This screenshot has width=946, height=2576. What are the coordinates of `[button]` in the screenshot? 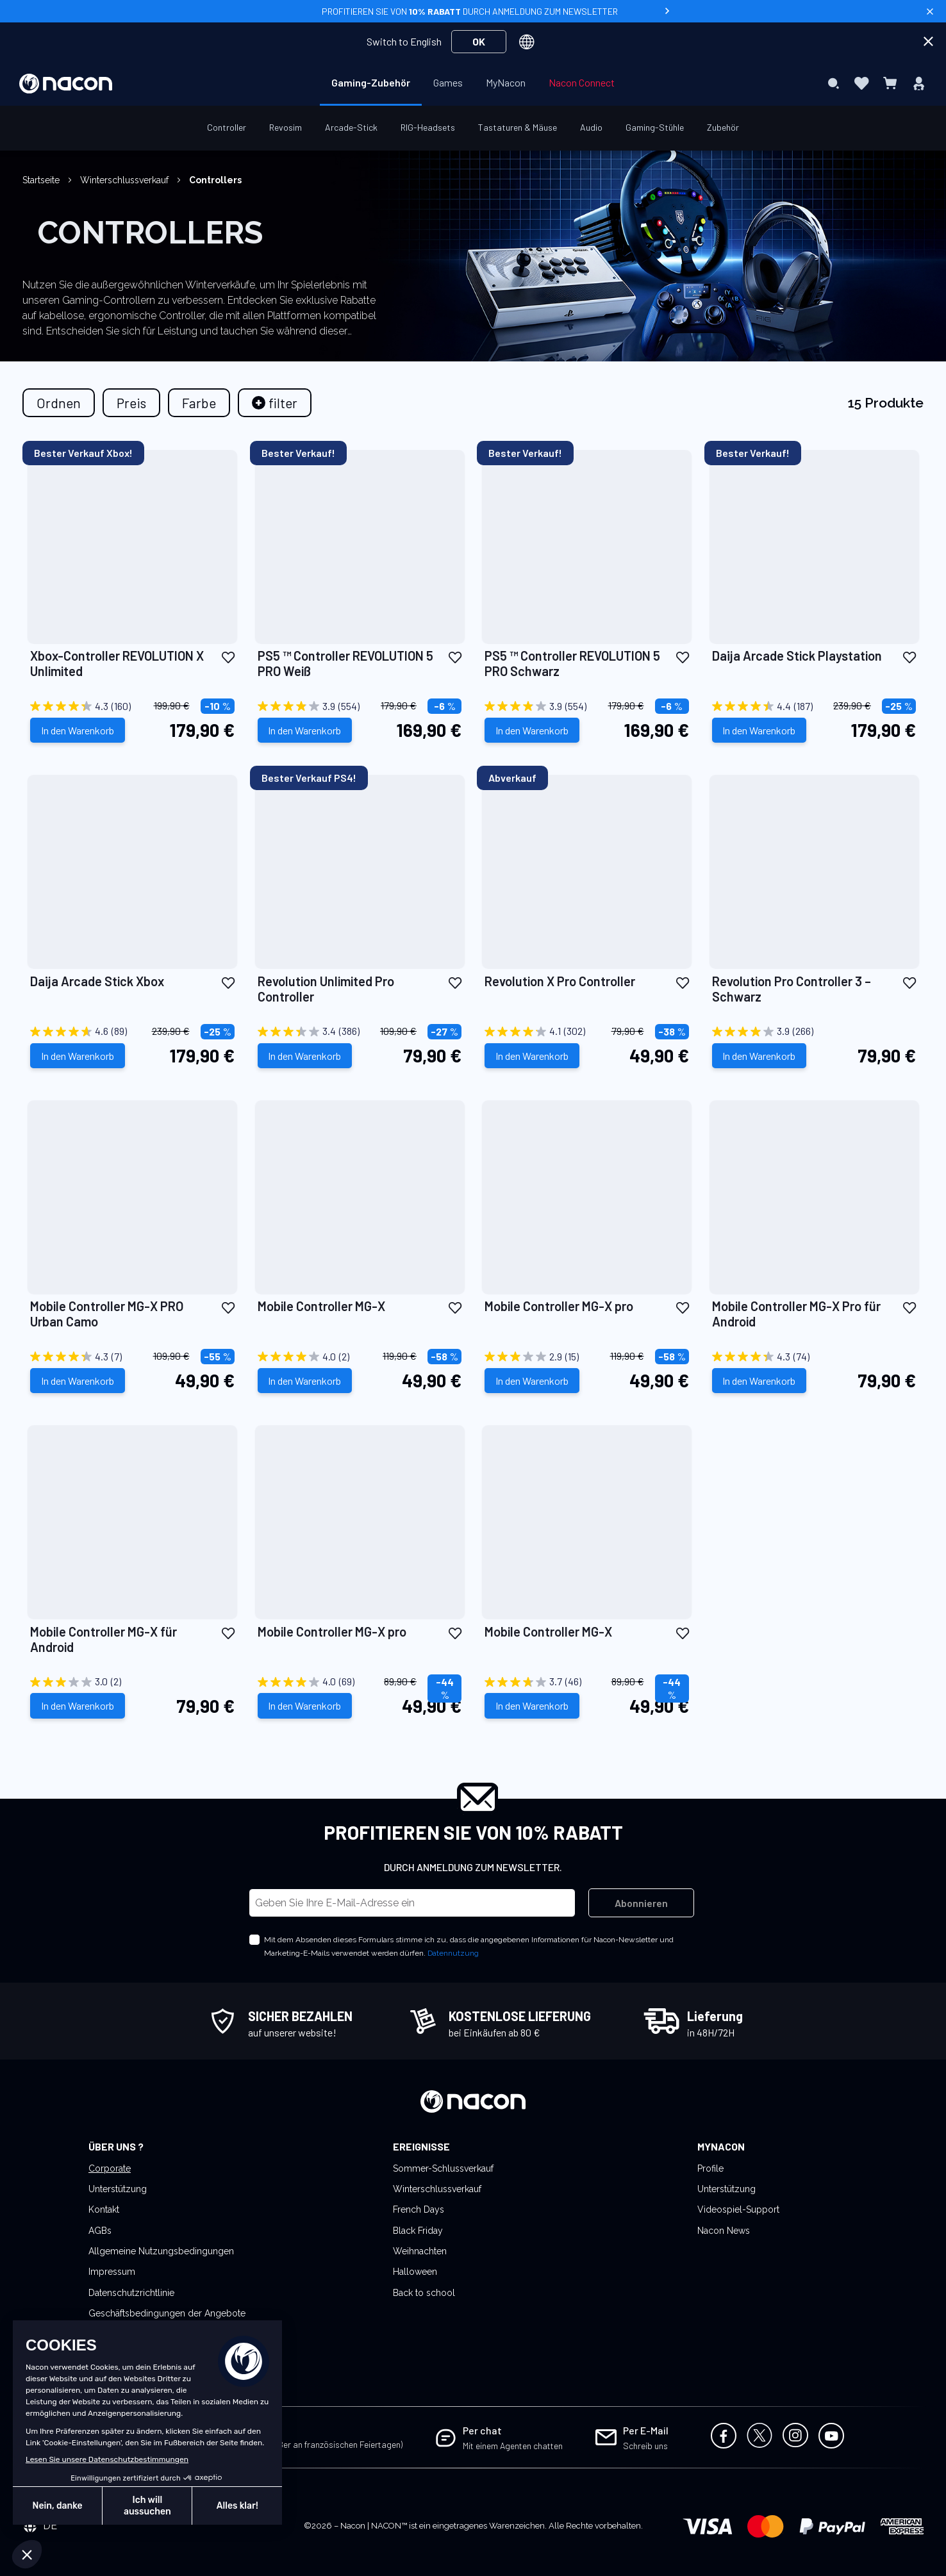 It's located at (228, 656).